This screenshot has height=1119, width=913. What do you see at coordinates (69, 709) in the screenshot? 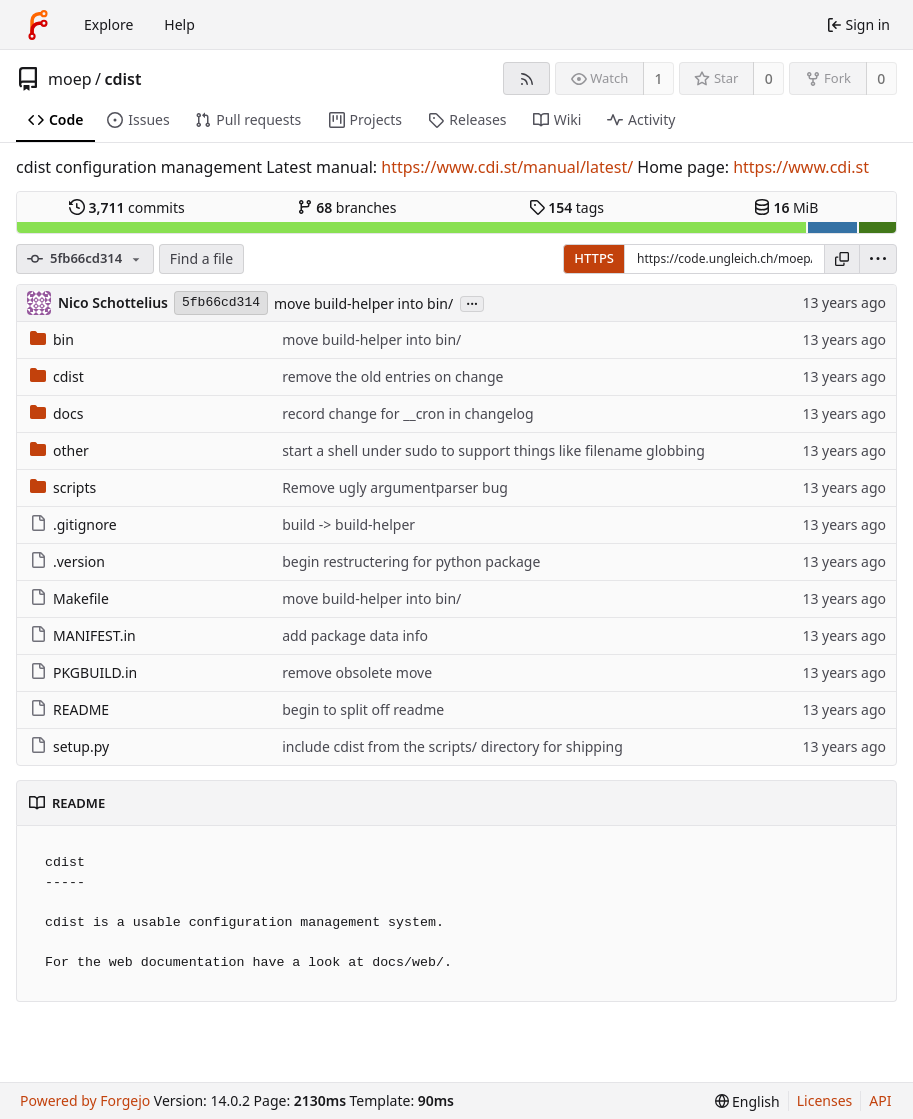
I see `README` at bounding box center [69, 709].